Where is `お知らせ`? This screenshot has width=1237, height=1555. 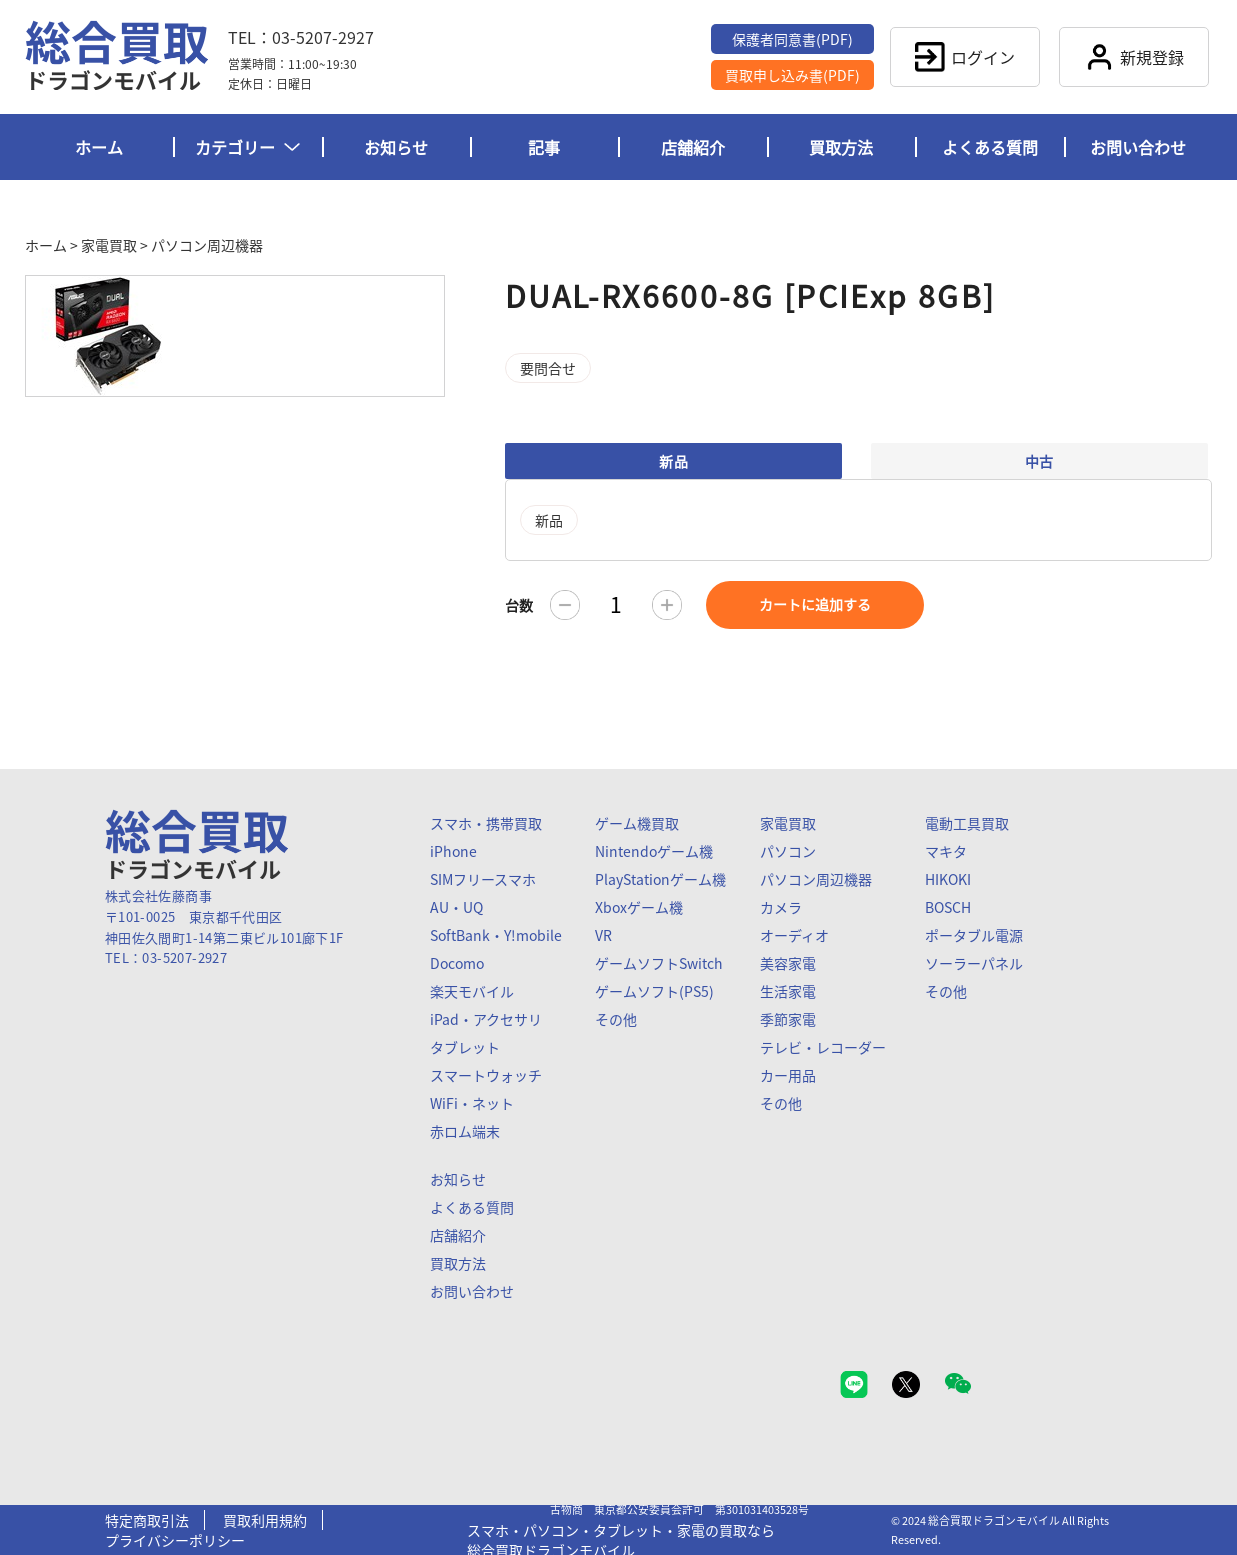
お知らせ is located at coordinates (396, 147).